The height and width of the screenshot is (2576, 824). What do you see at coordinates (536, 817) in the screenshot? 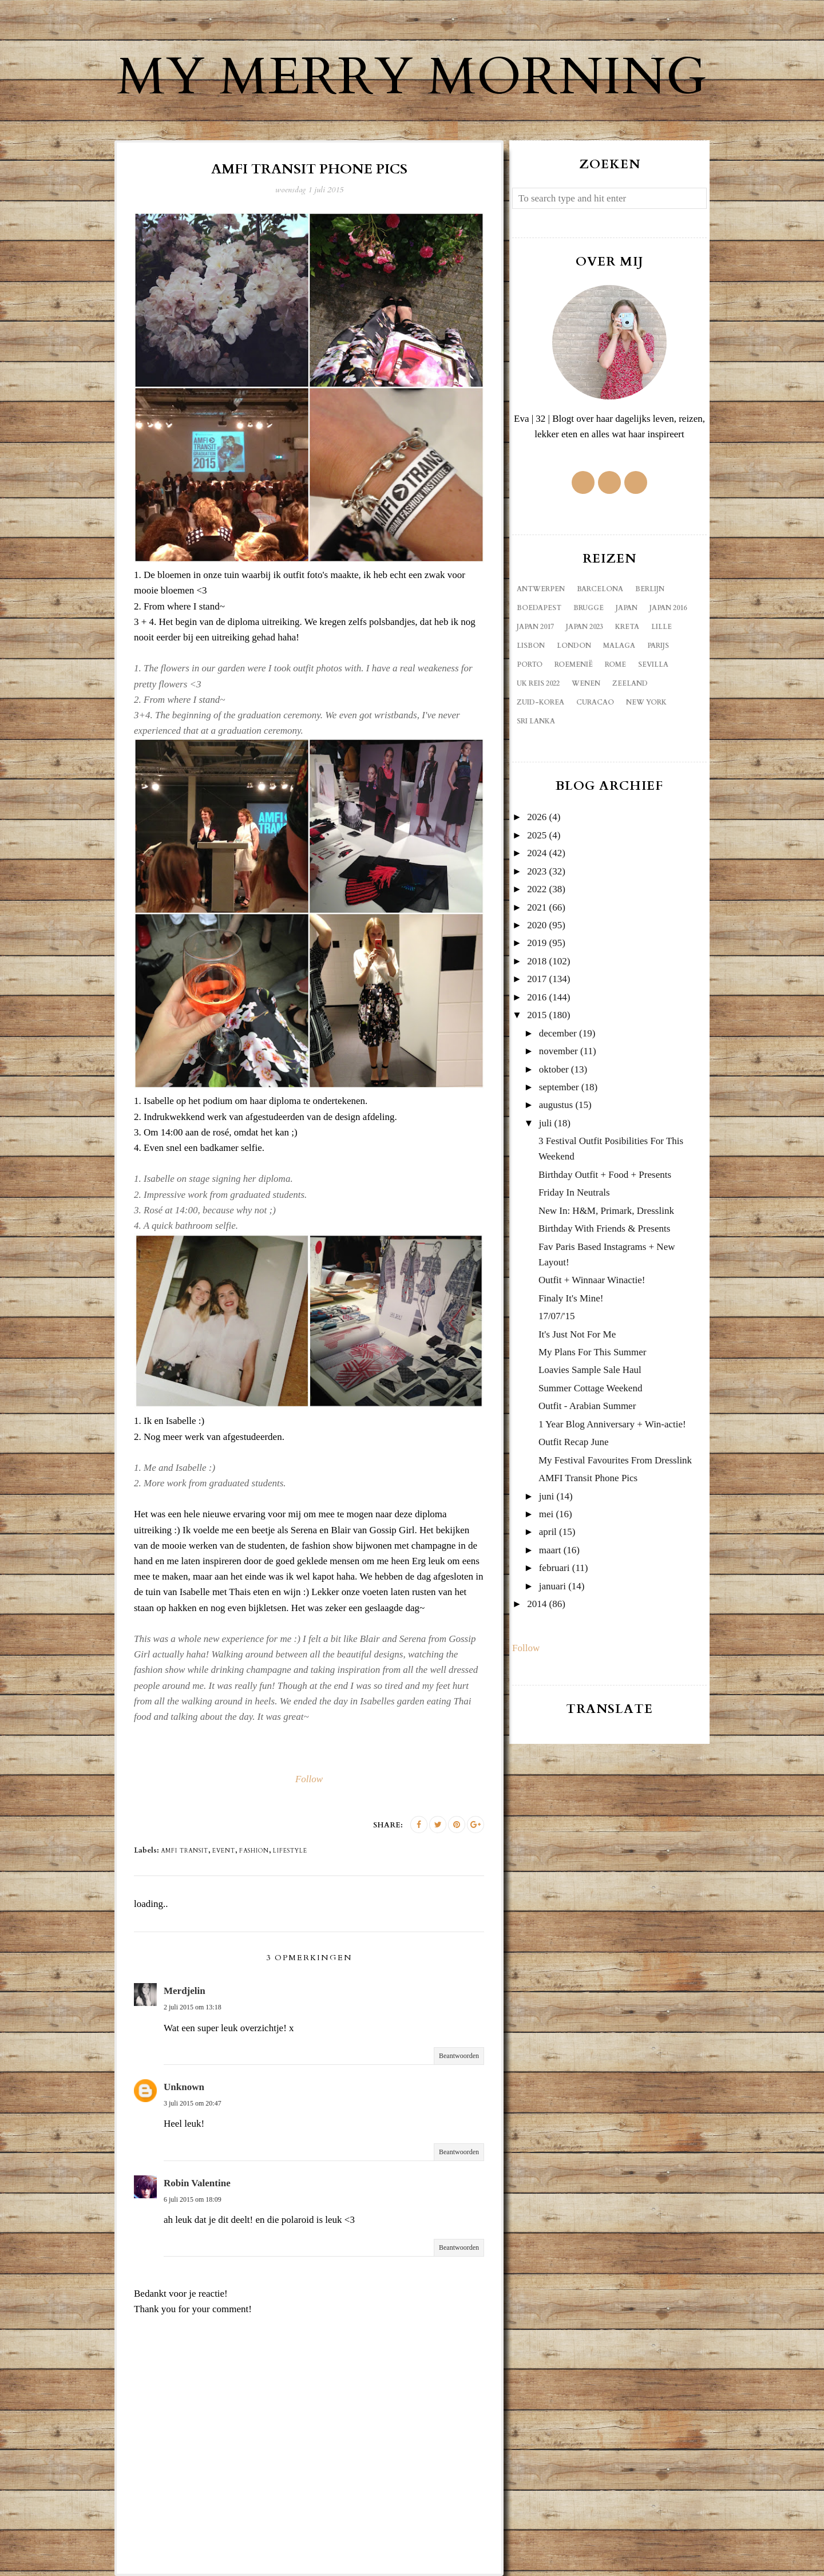
I see `2026` at bounding box center [536, 817].